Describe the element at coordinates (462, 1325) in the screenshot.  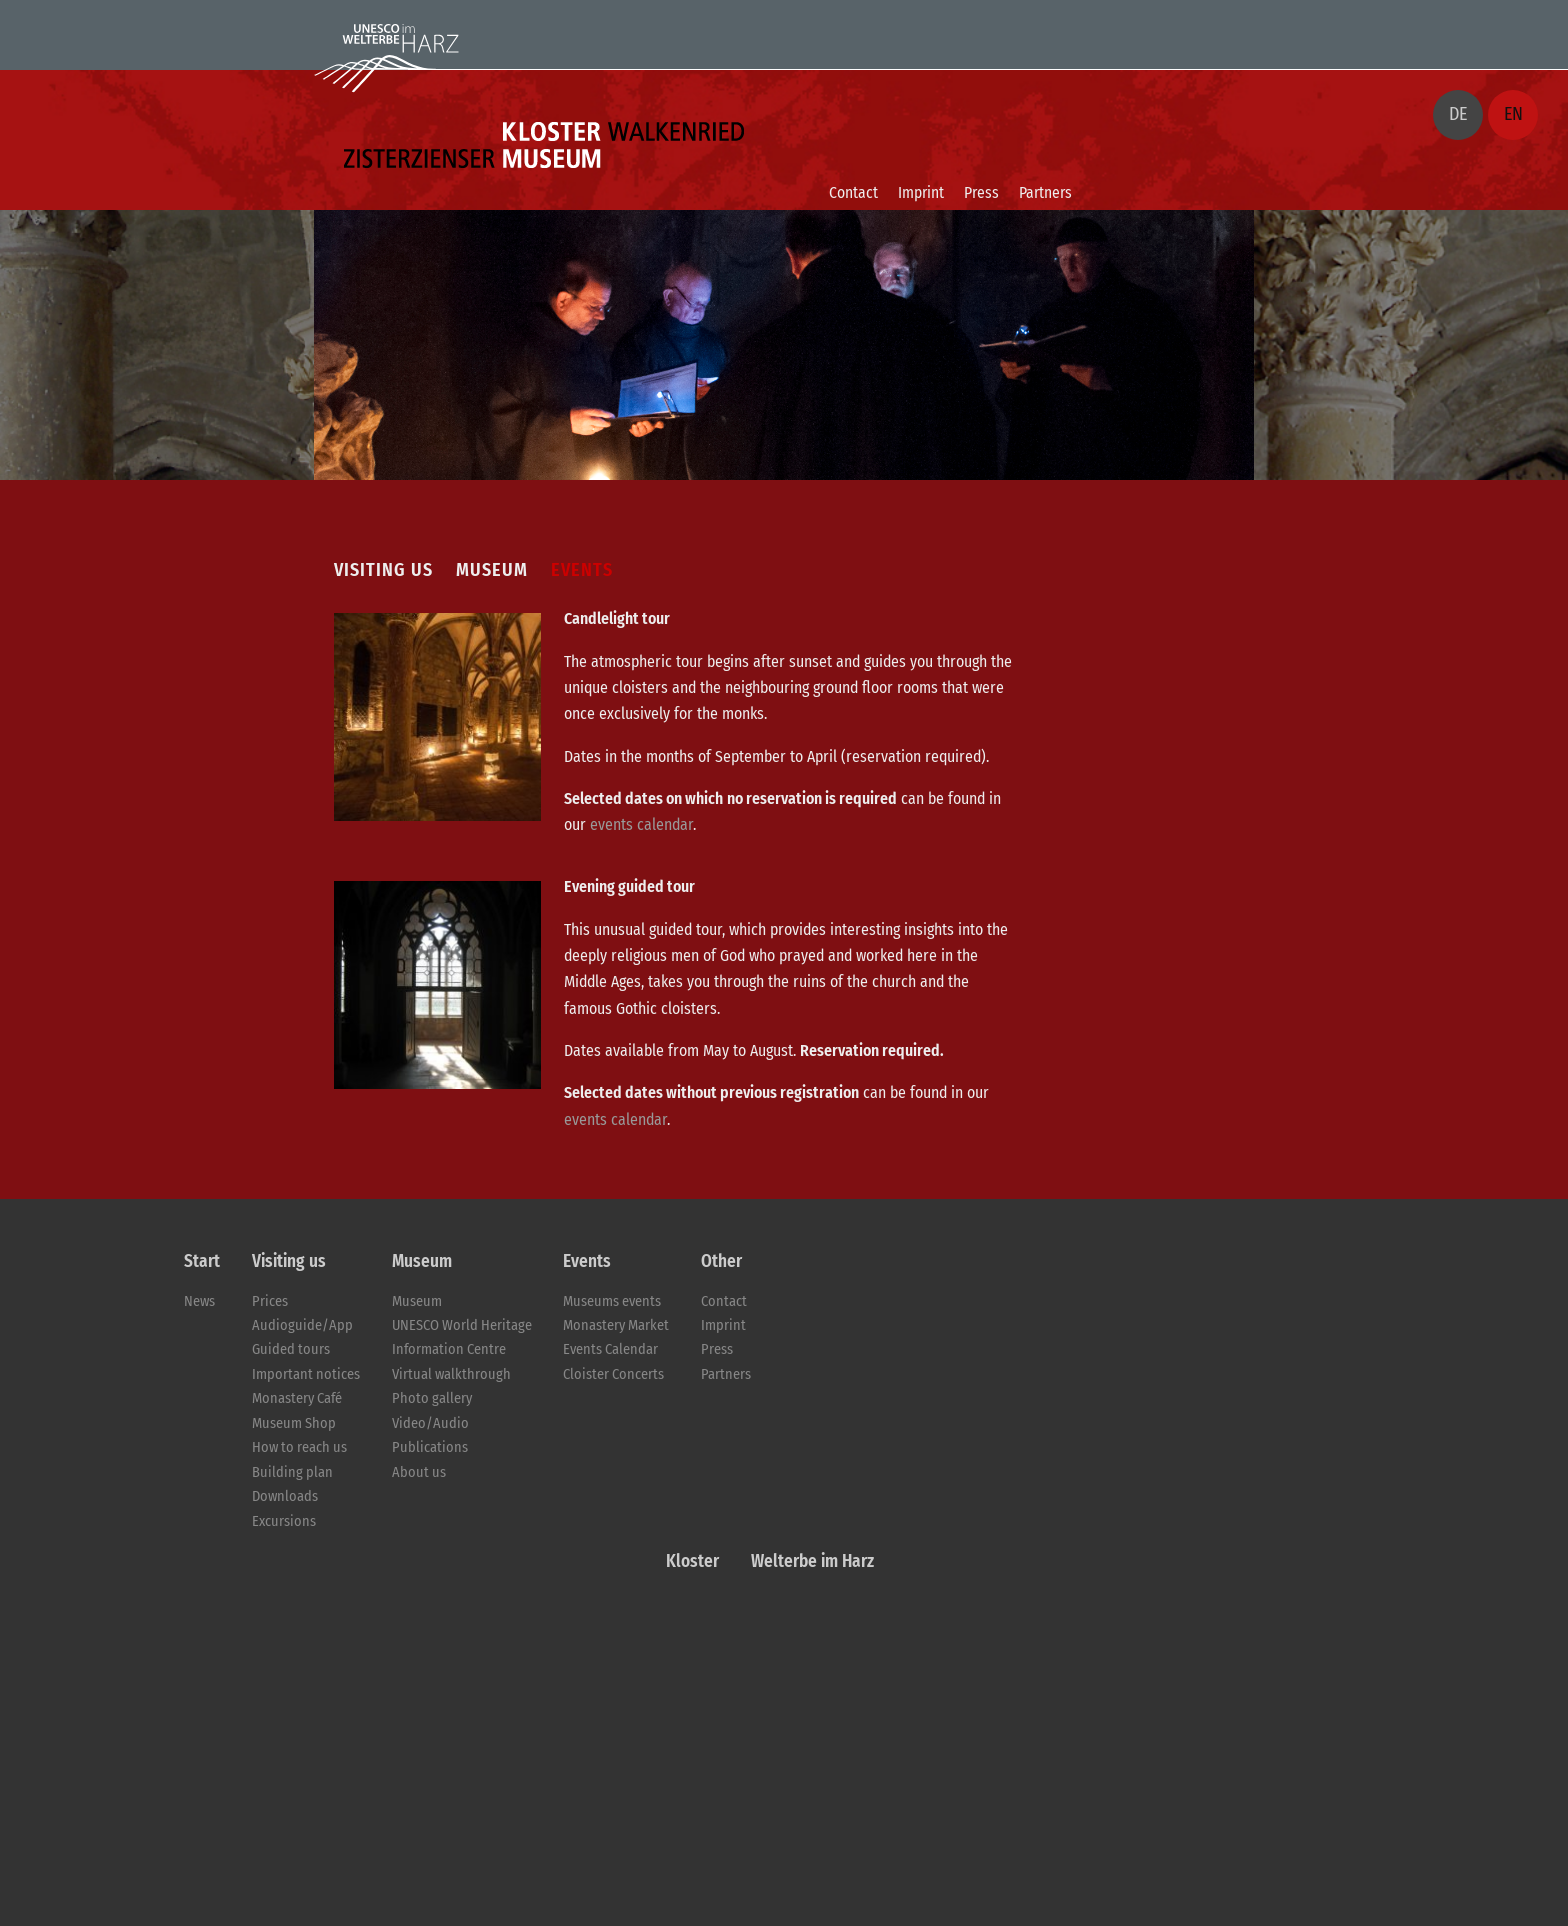
I see `UNESCO World Heritage` at that location.